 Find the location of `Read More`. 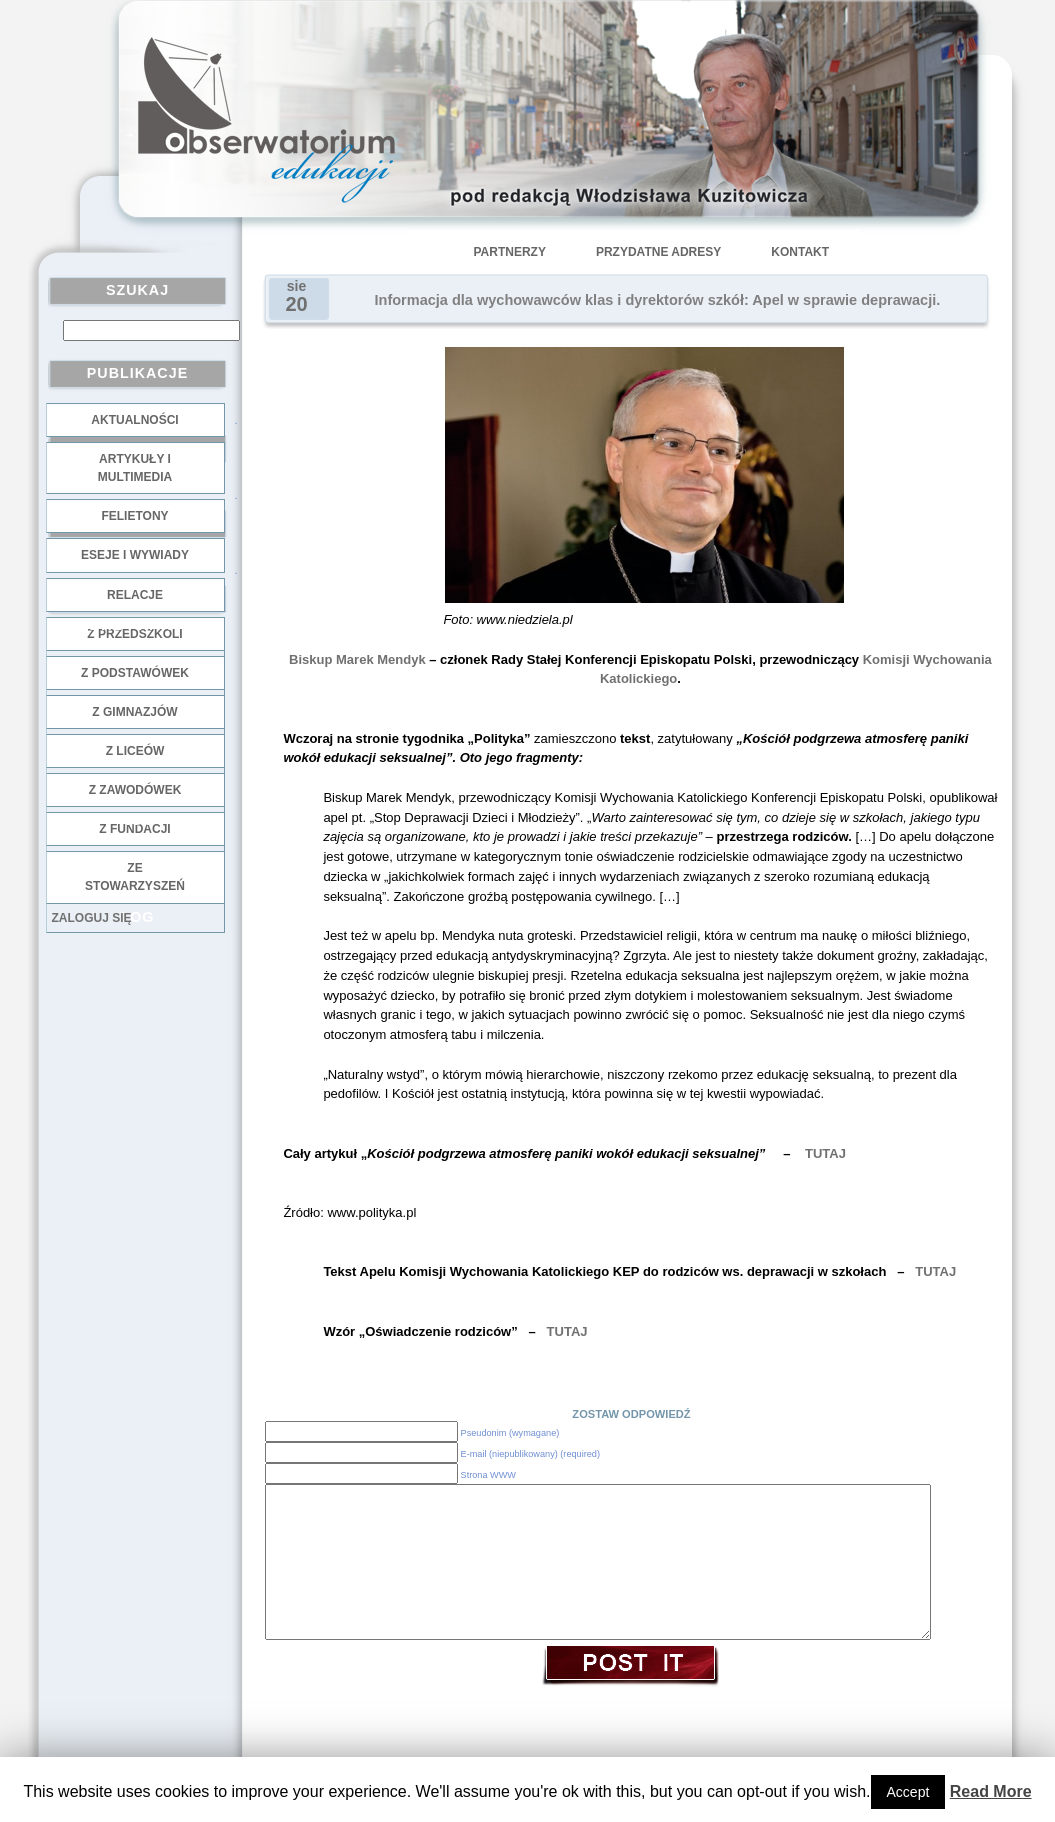

Read More is located at coordinates (991, 1791).